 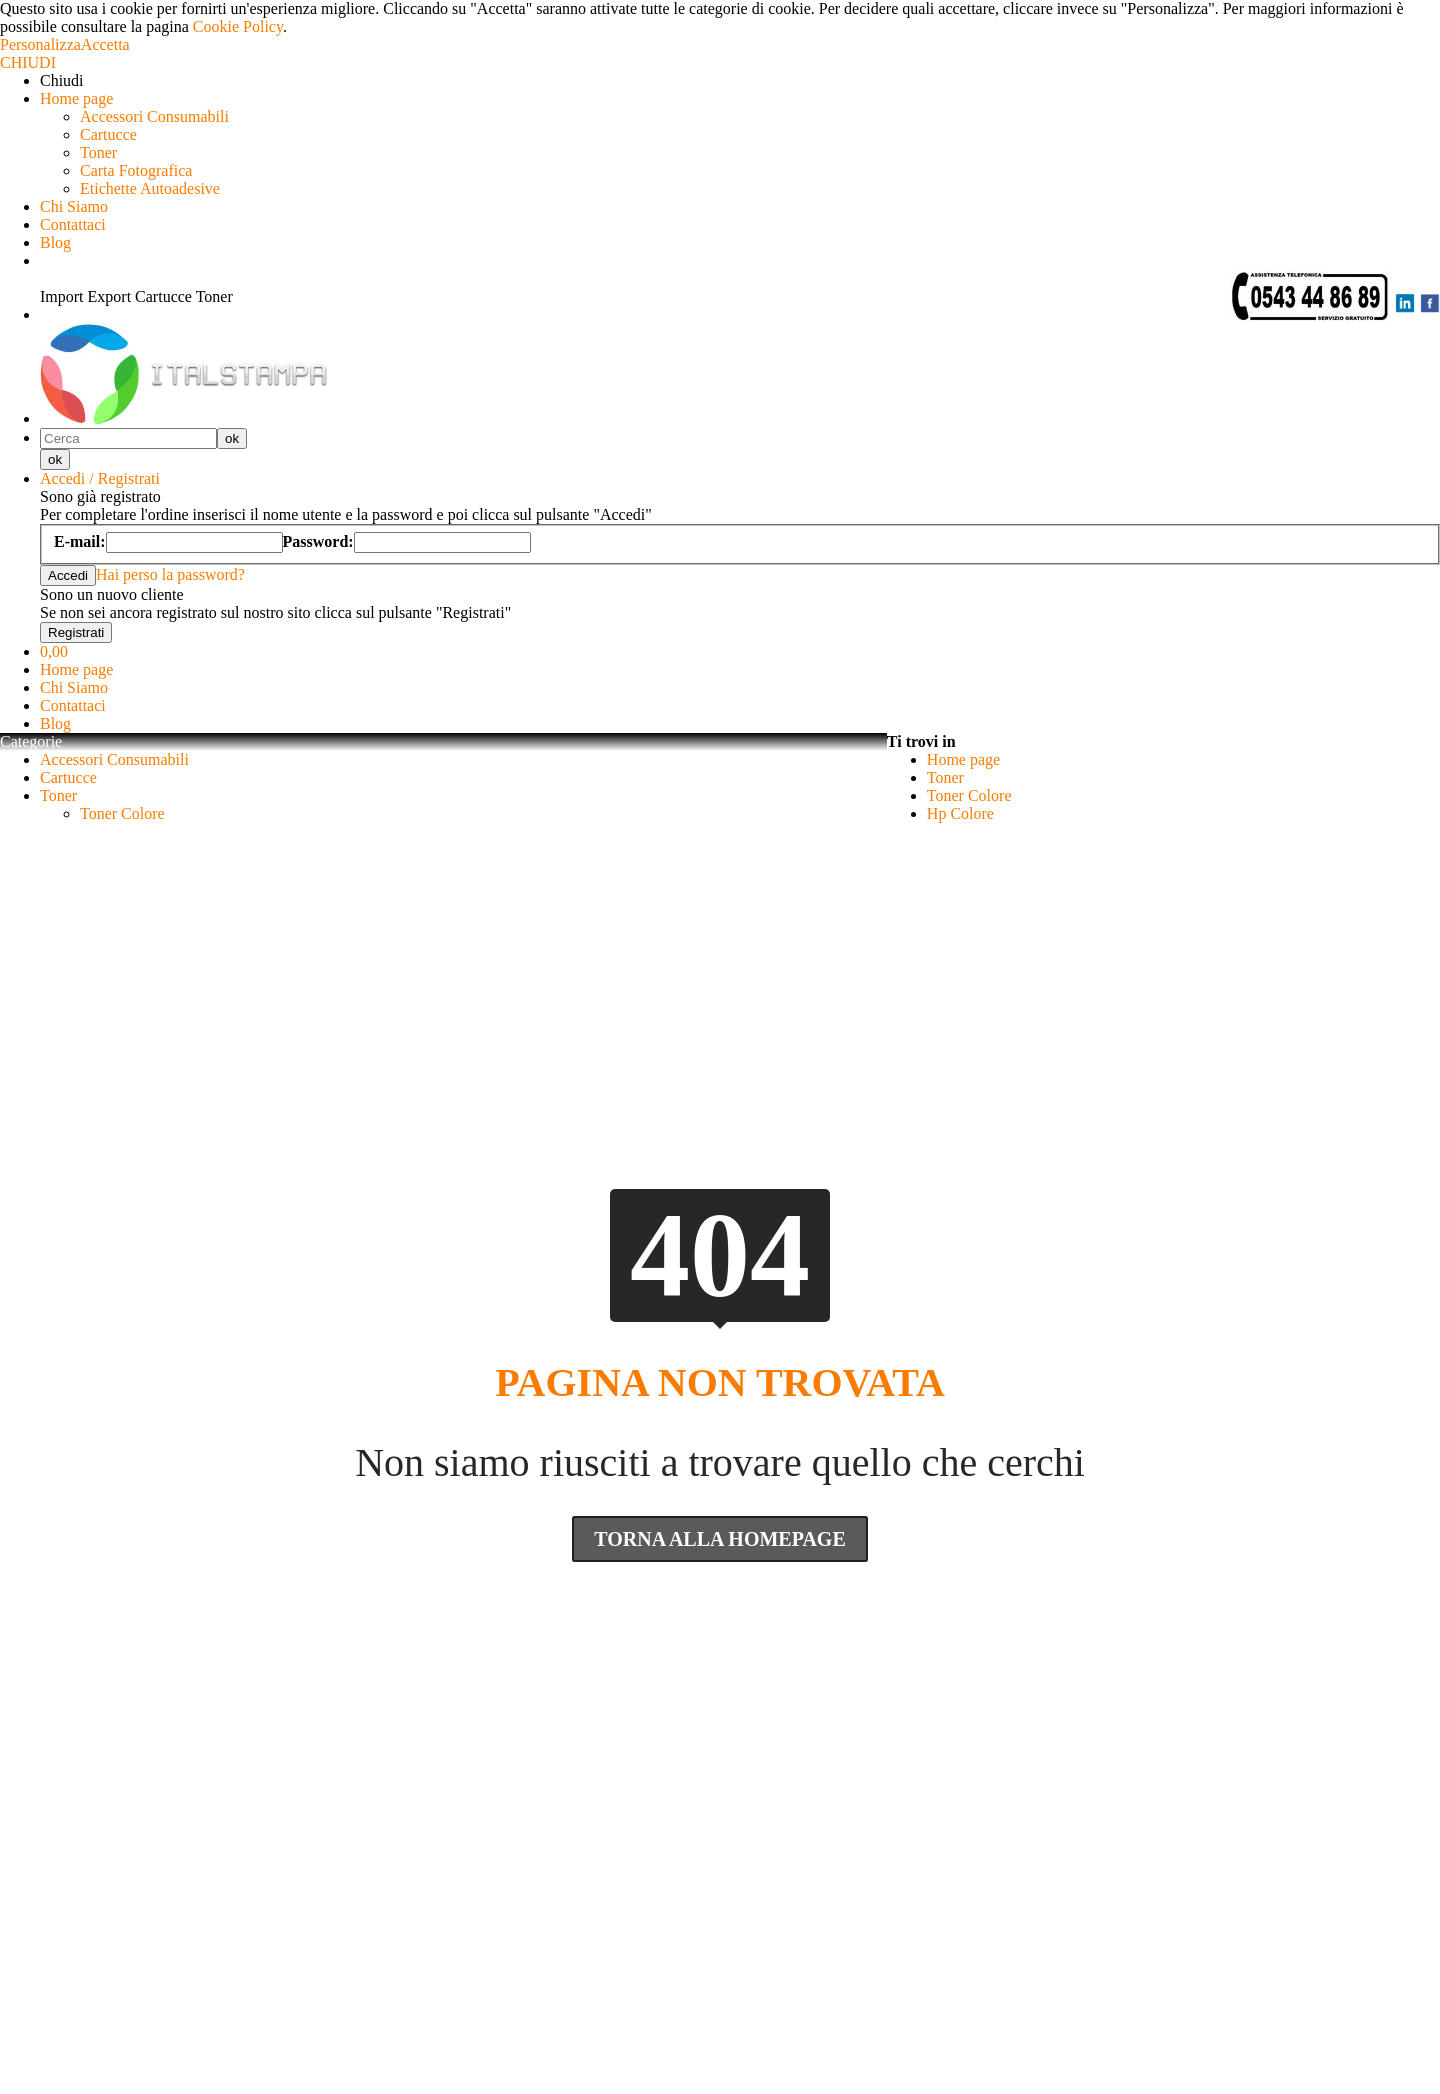 I want to click on Toner Colore, so click(x=122, y=813).